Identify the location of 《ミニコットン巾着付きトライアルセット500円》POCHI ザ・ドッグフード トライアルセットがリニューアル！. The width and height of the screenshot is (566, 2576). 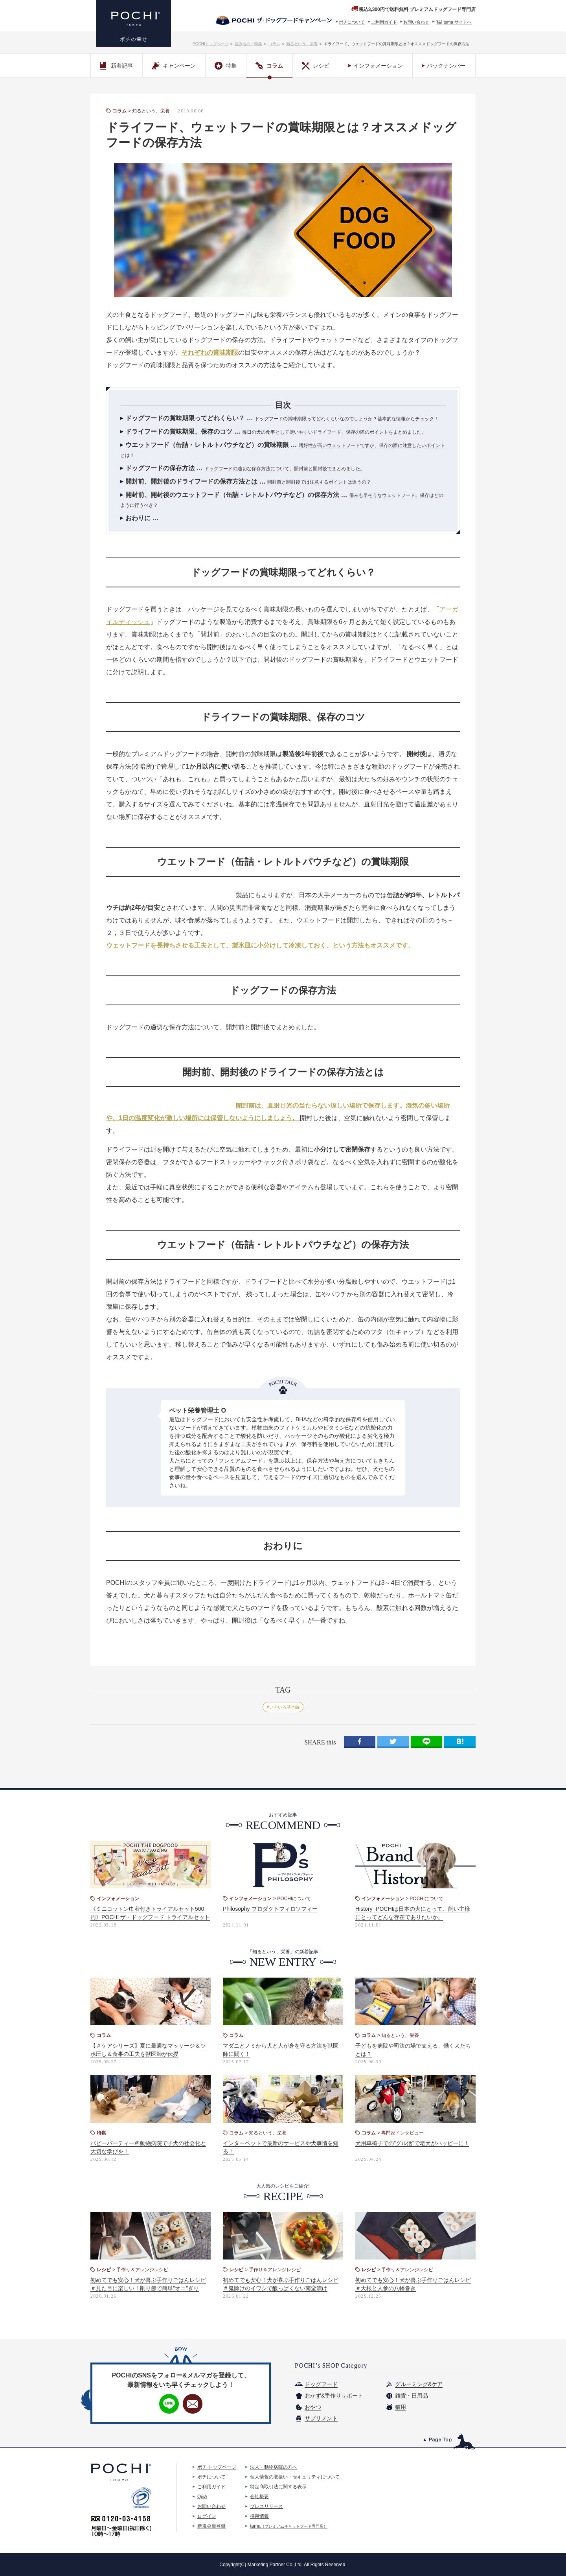
(150, 1917).